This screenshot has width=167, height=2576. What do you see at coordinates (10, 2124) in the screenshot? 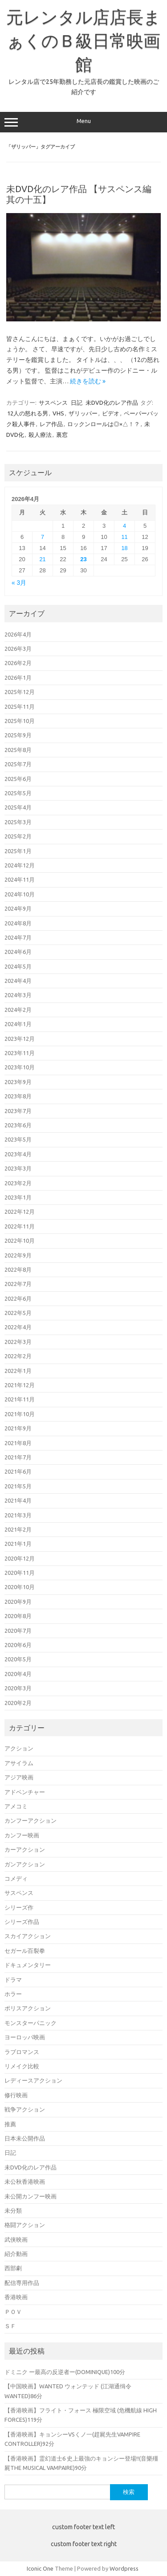
I see `推薦` at bounding box center [10, 2124].